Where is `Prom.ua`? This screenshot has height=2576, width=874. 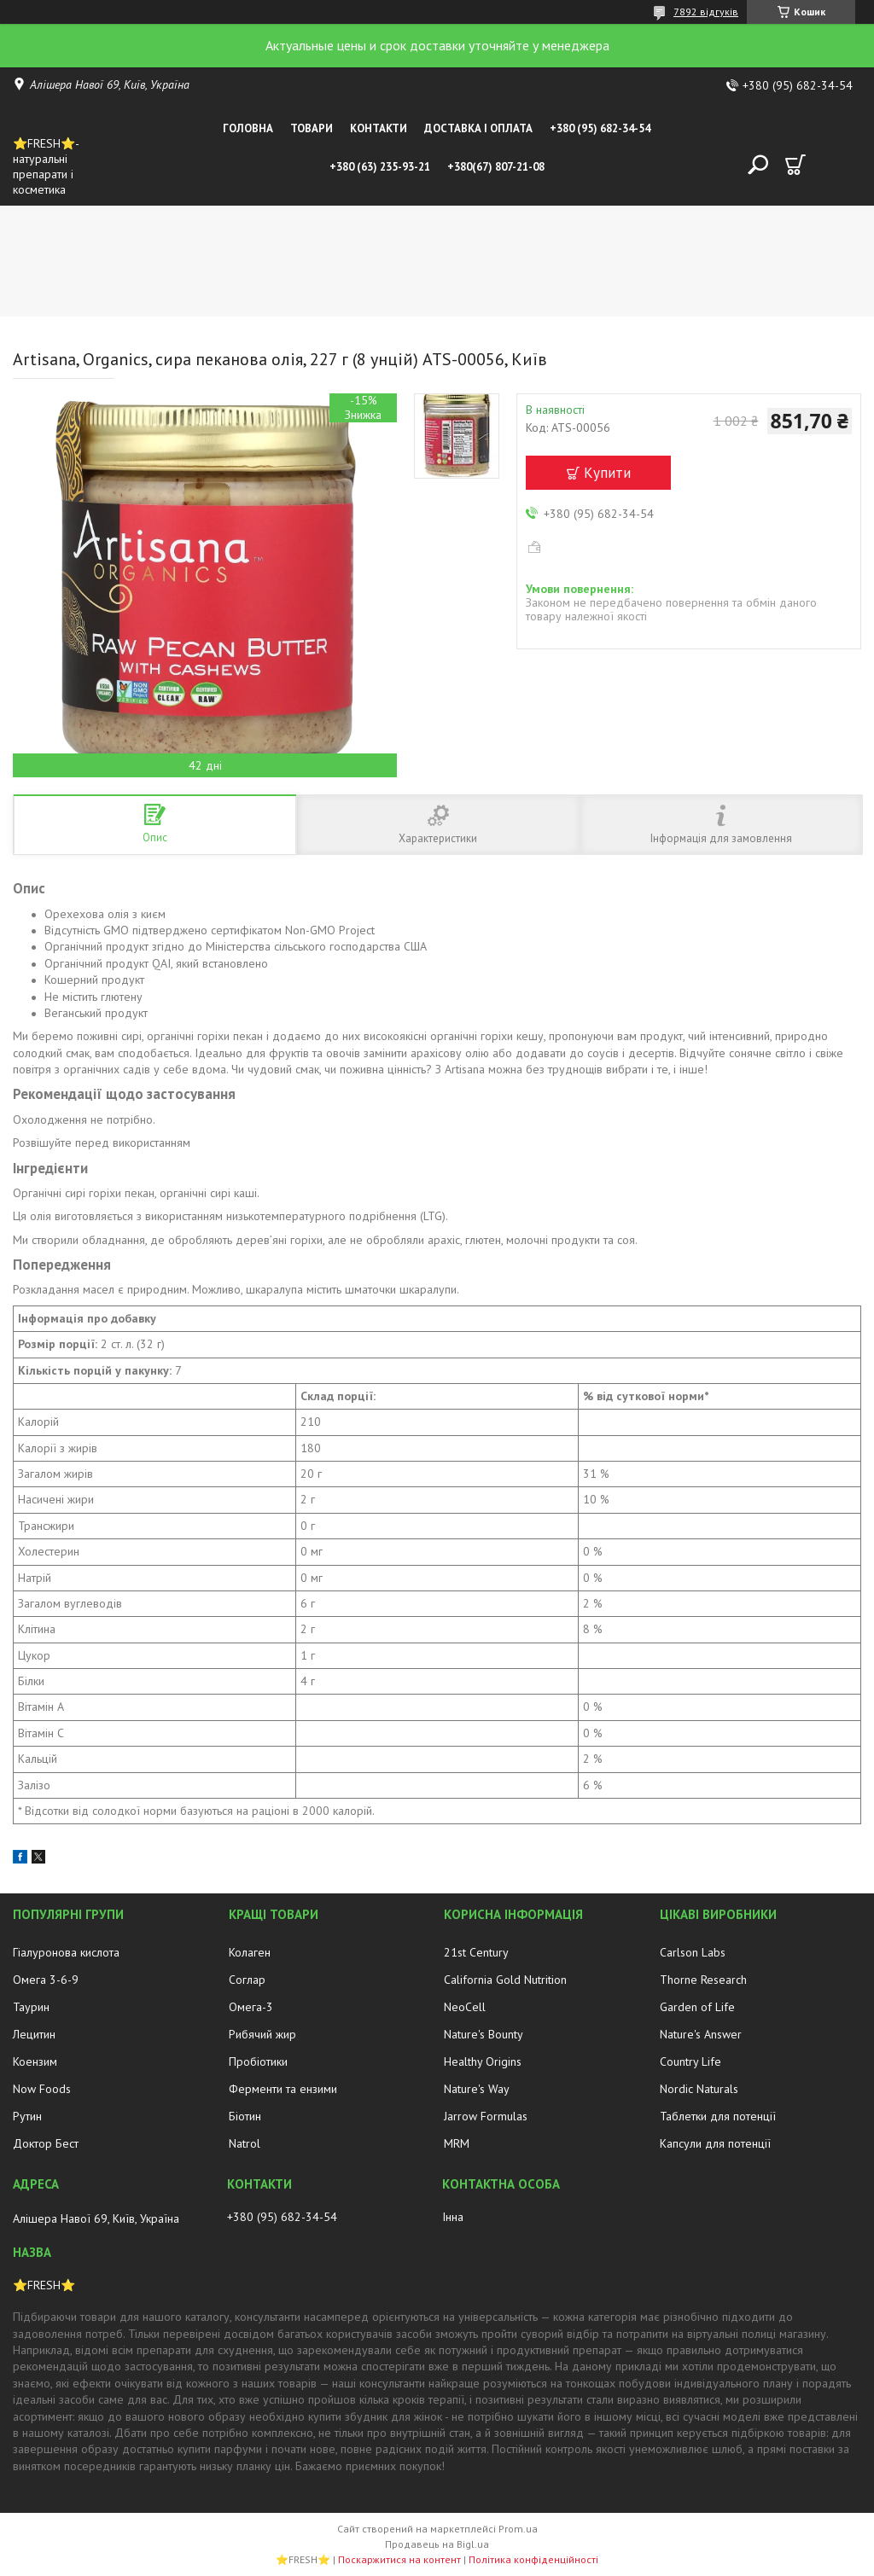 Prom.ua is located at coordinates (518, 2528).